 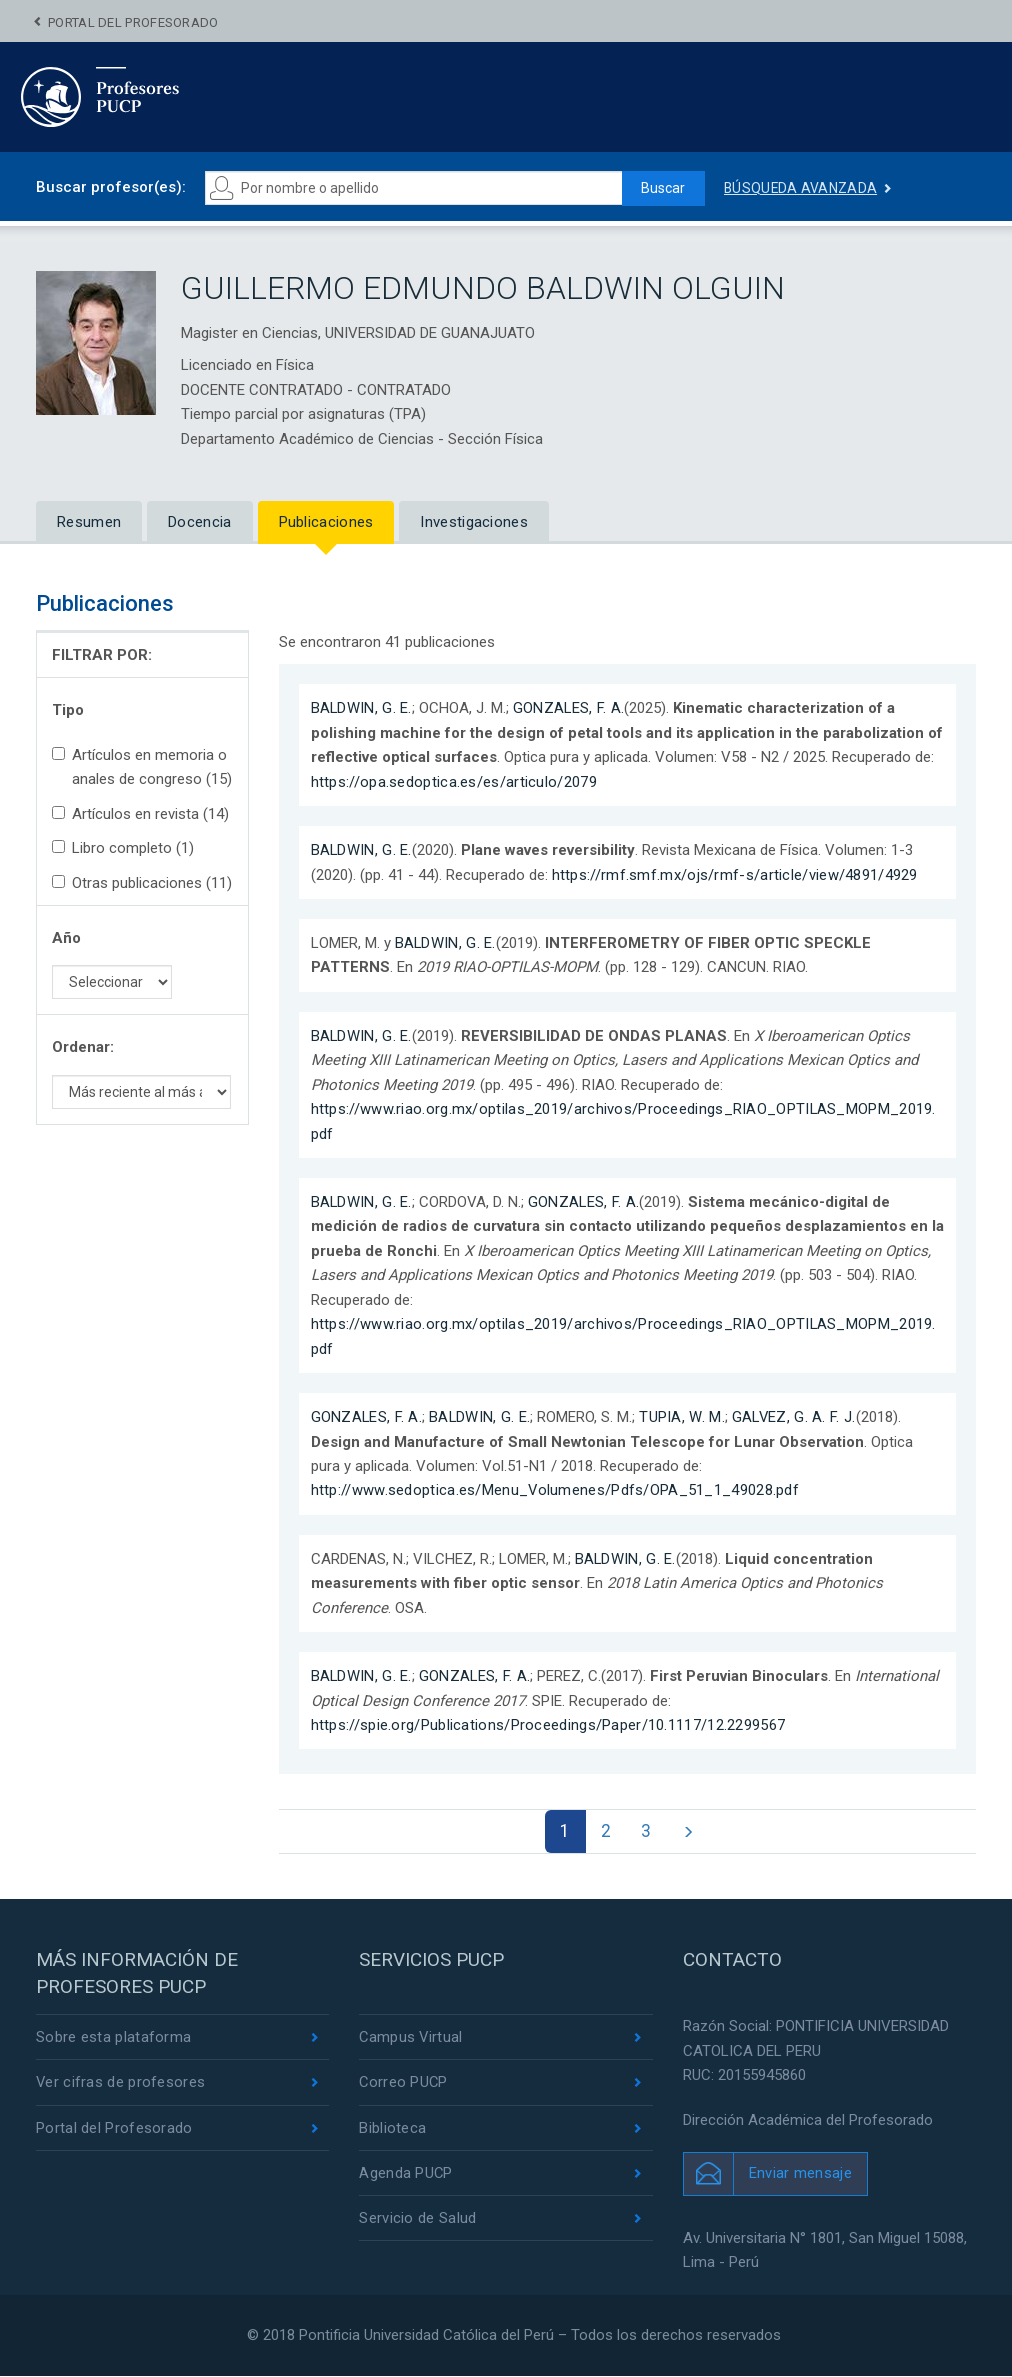 I want to click on Buscar, so click(x=662, y=188).